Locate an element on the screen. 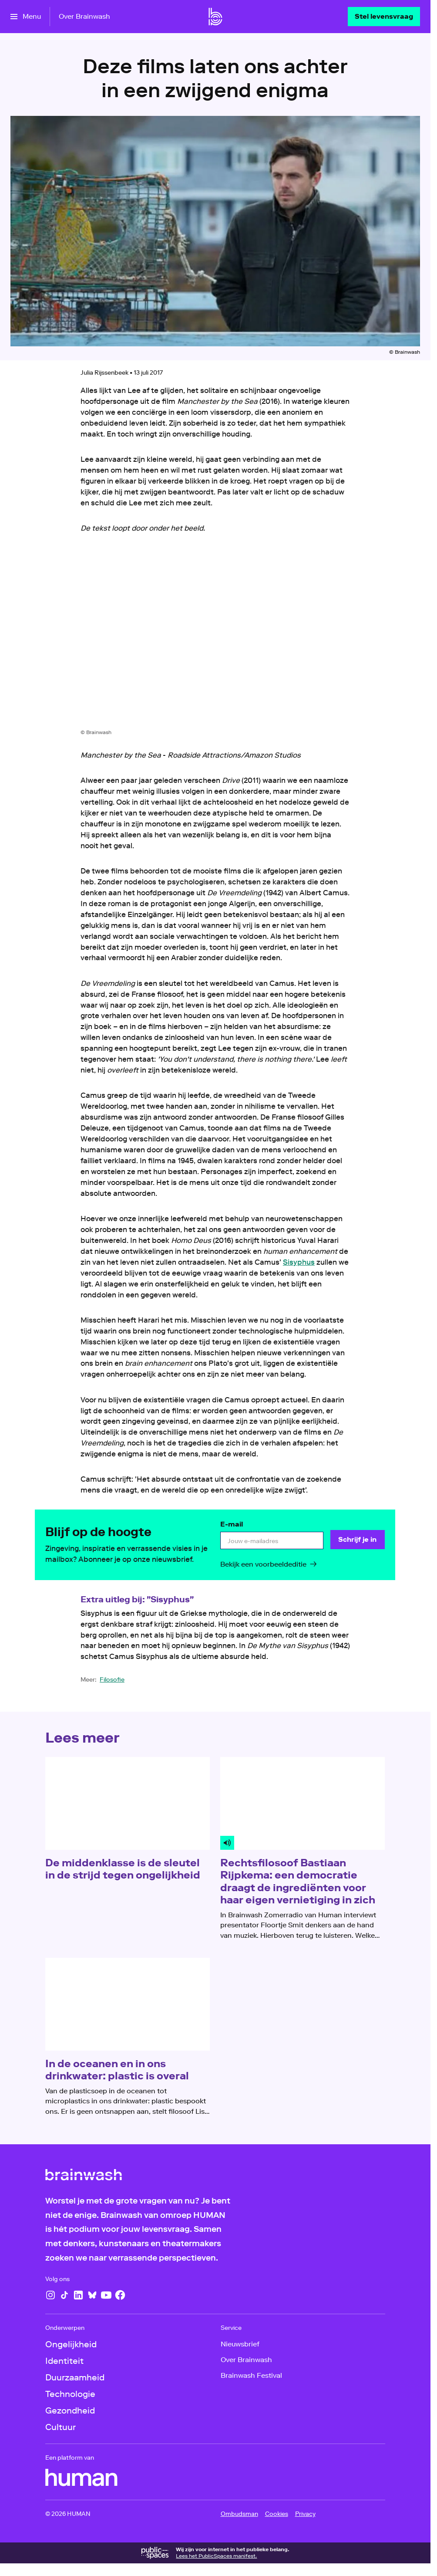  E-mail is located at coordinates (231, 1524).